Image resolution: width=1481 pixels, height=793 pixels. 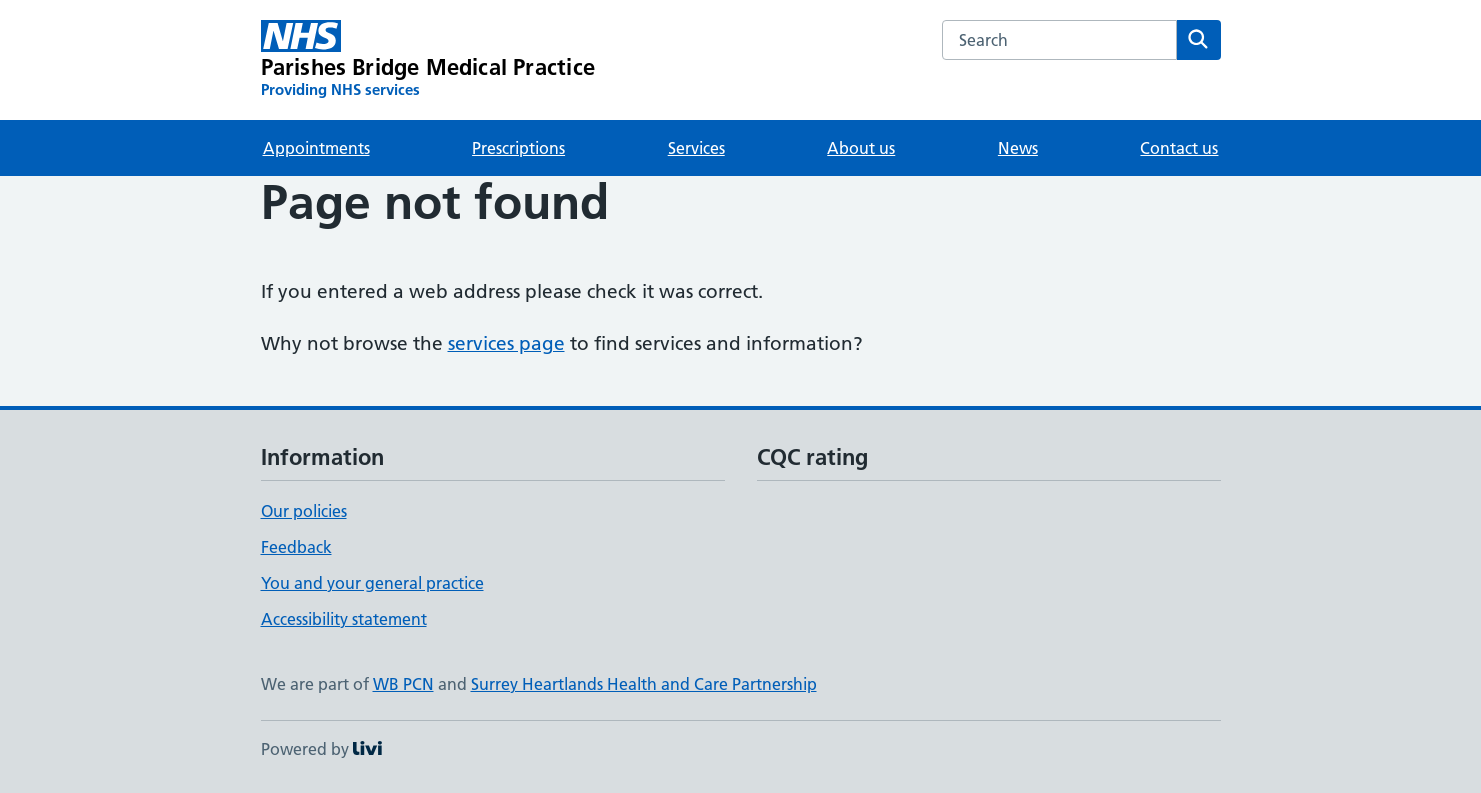 What do you see at coordinates (304, 511) in the screenshot?
I see `Our policies` at bounding box center [304, 511].